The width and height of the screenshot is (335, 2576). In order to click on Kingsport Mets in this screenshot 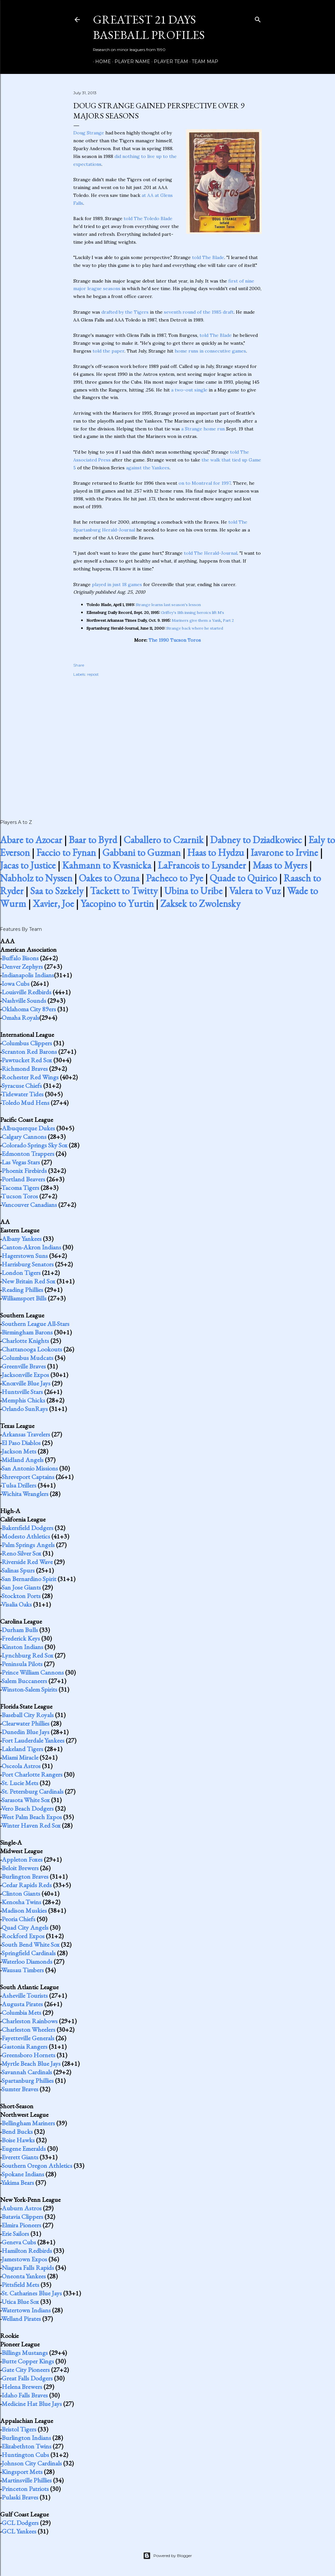, I will do `click(22, 2471)`.